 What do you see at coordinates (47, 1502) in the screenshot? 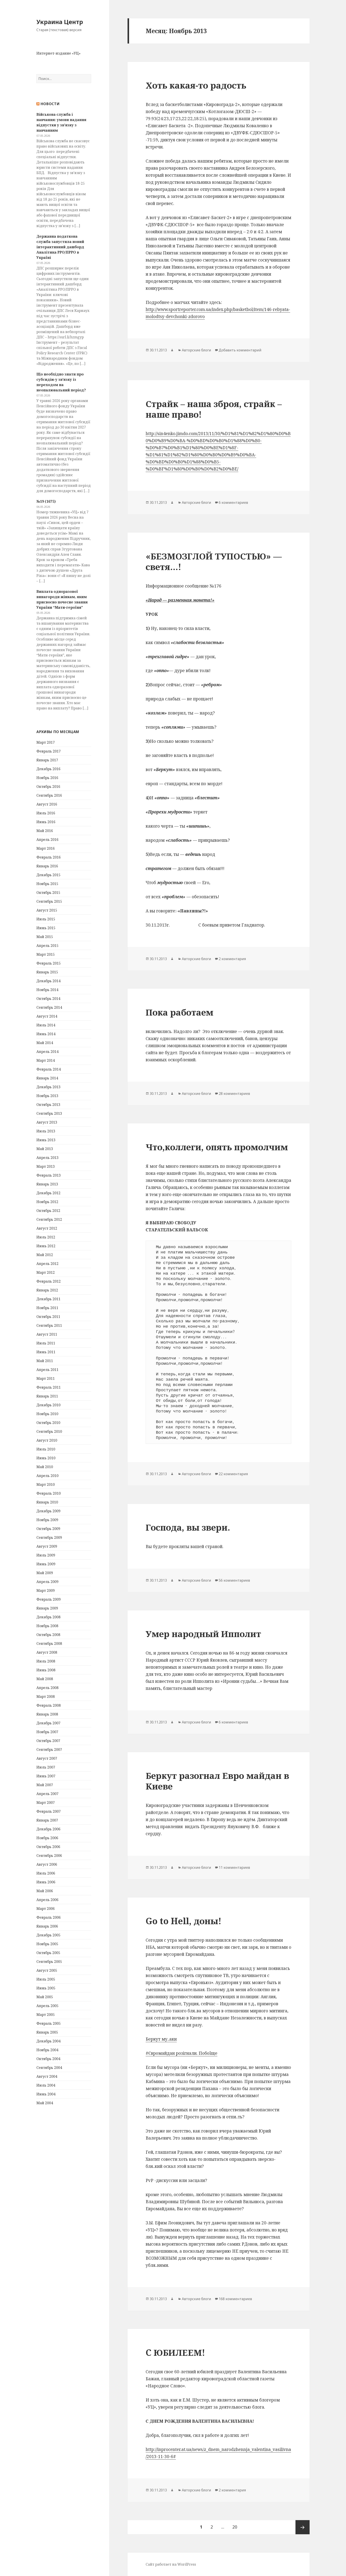
I see `Январь 2010` at bounding box center [47, 1502].